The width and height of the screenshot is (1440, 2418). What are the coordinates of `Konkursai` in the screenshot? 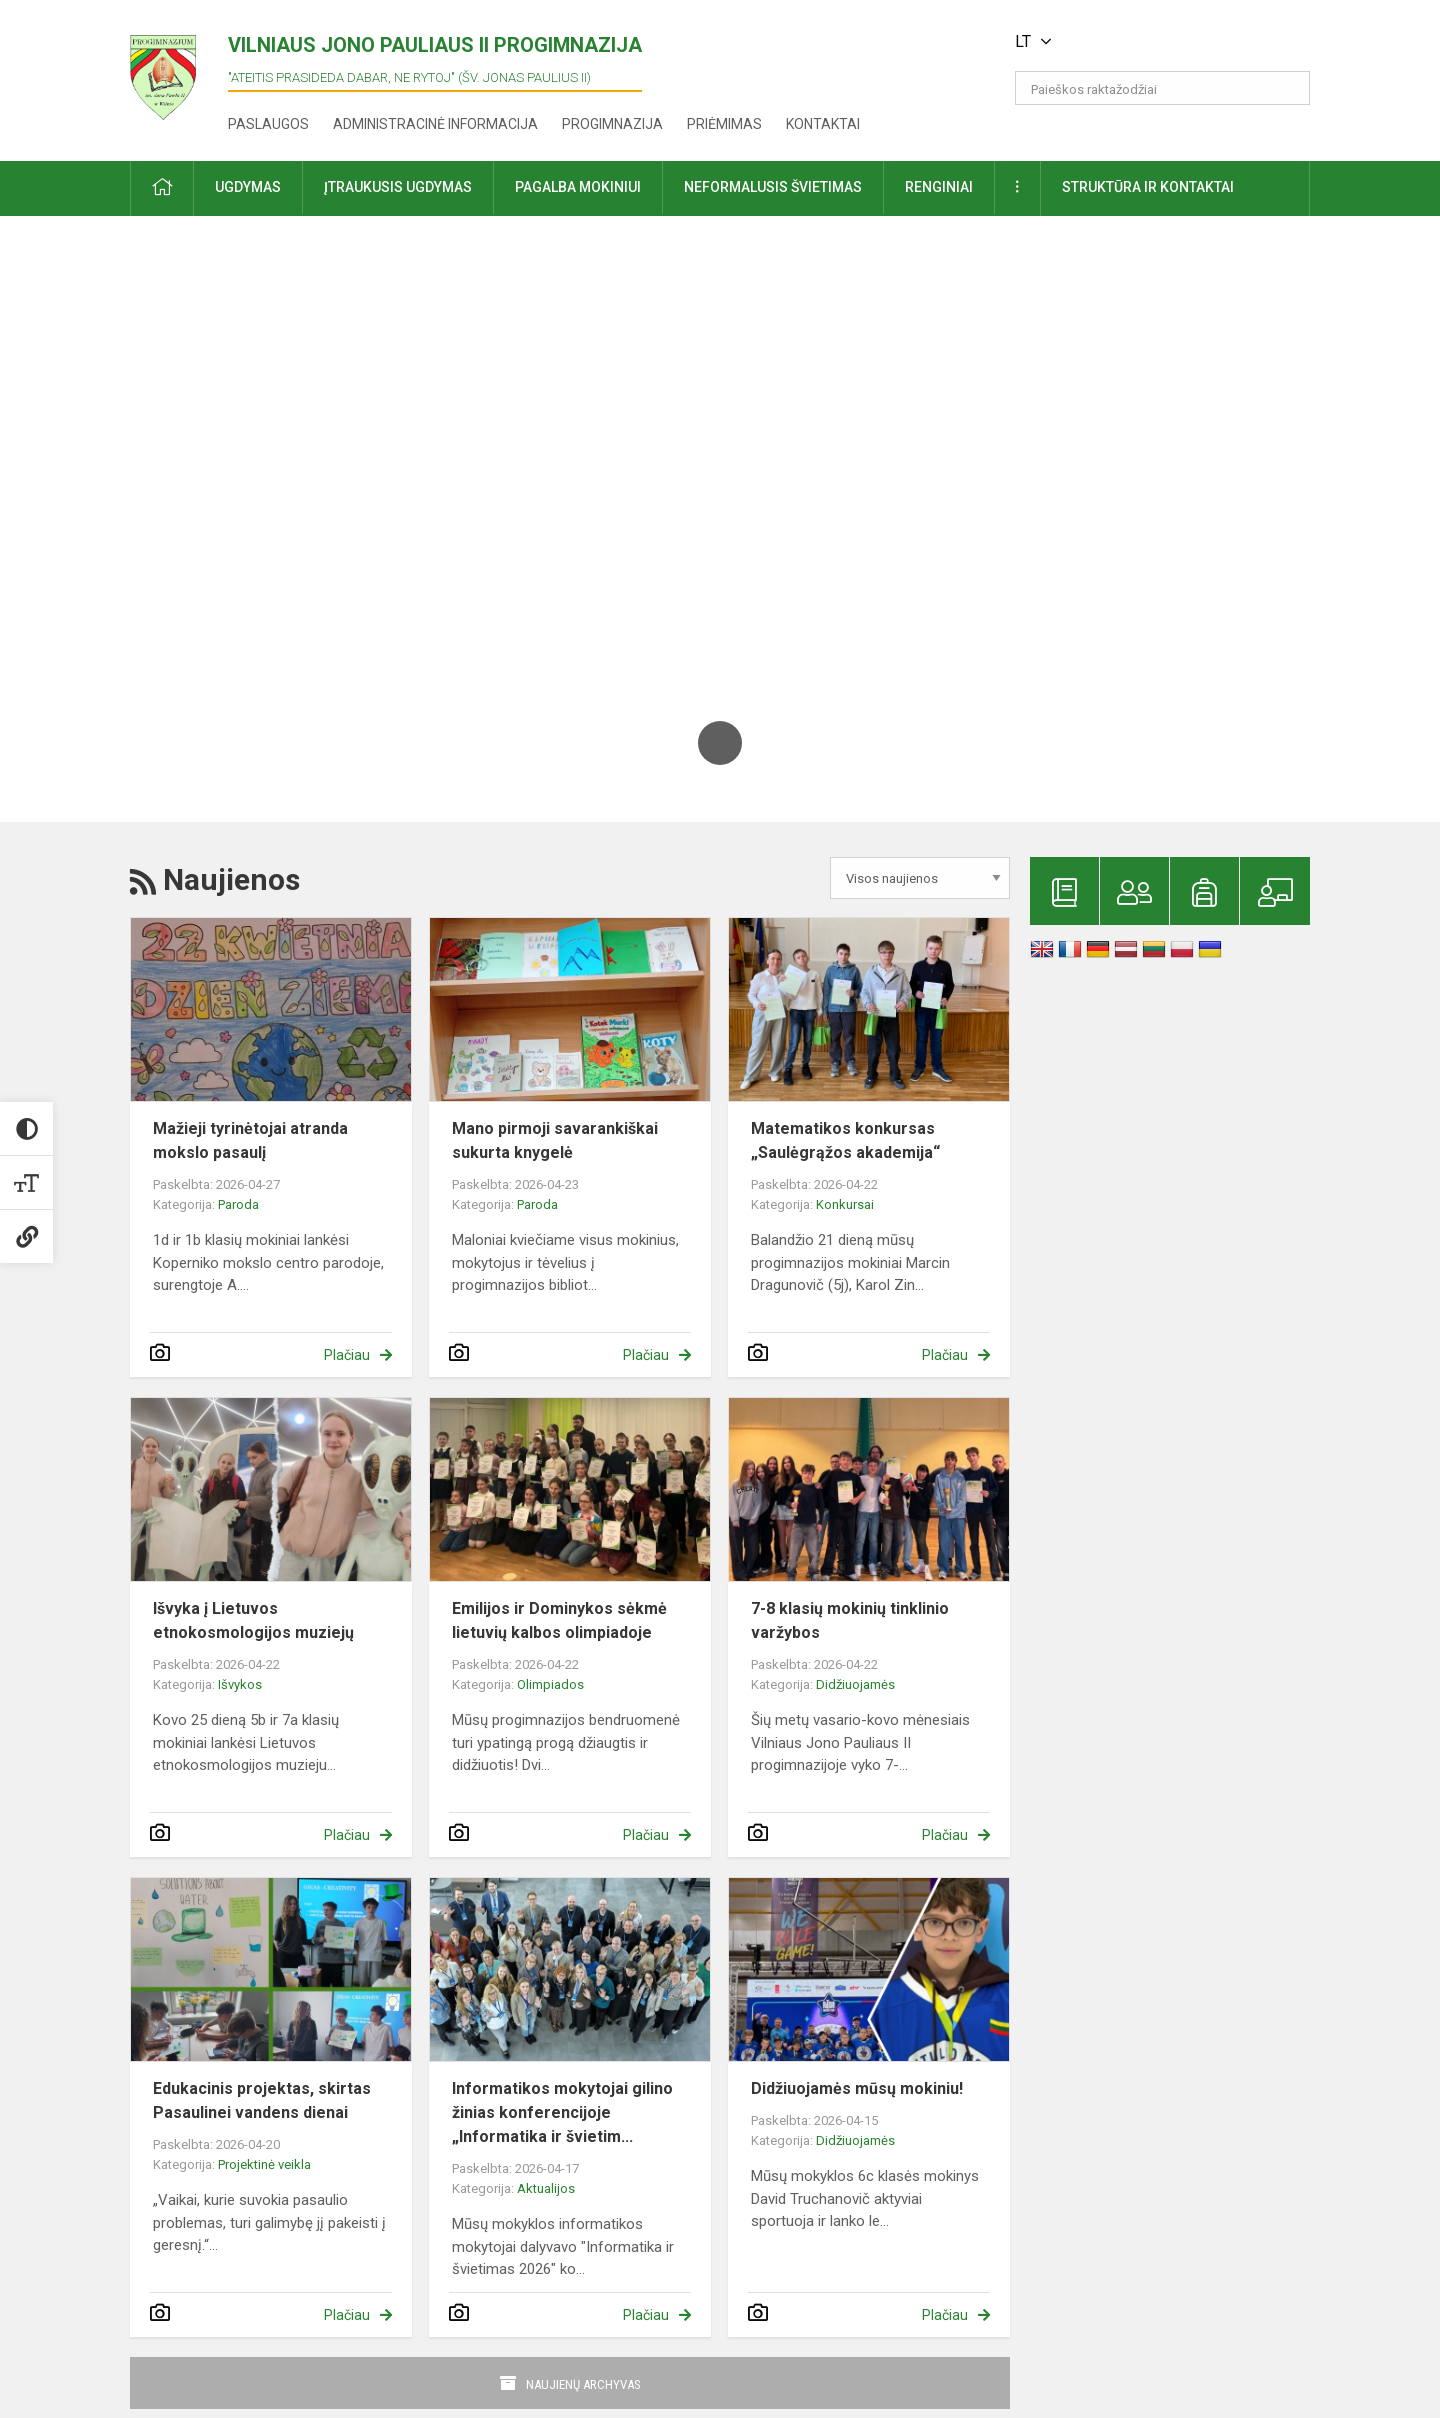 It's located at (845, 1204).